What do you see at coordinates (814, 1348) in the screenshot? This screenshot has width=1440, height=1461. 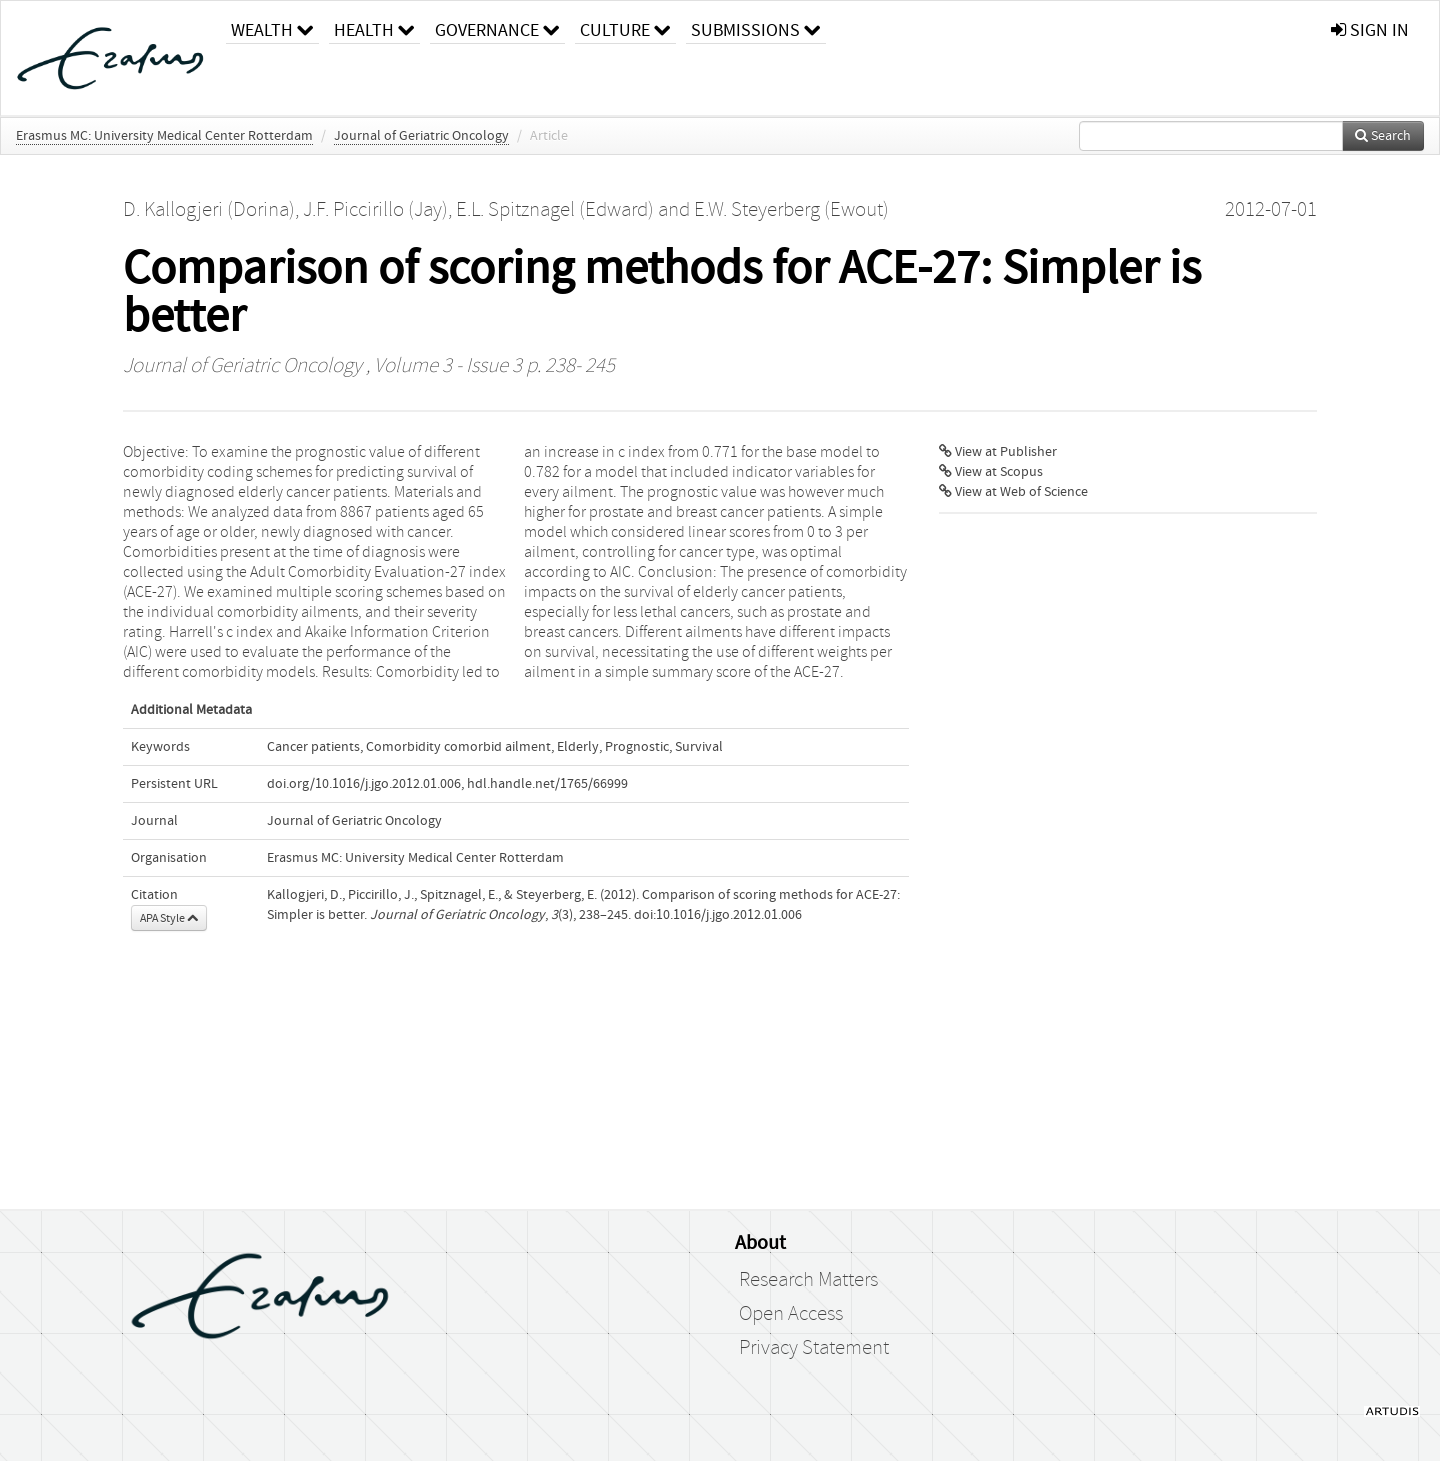 I see `Privacy Statement` at bounding box center [814, 1348].